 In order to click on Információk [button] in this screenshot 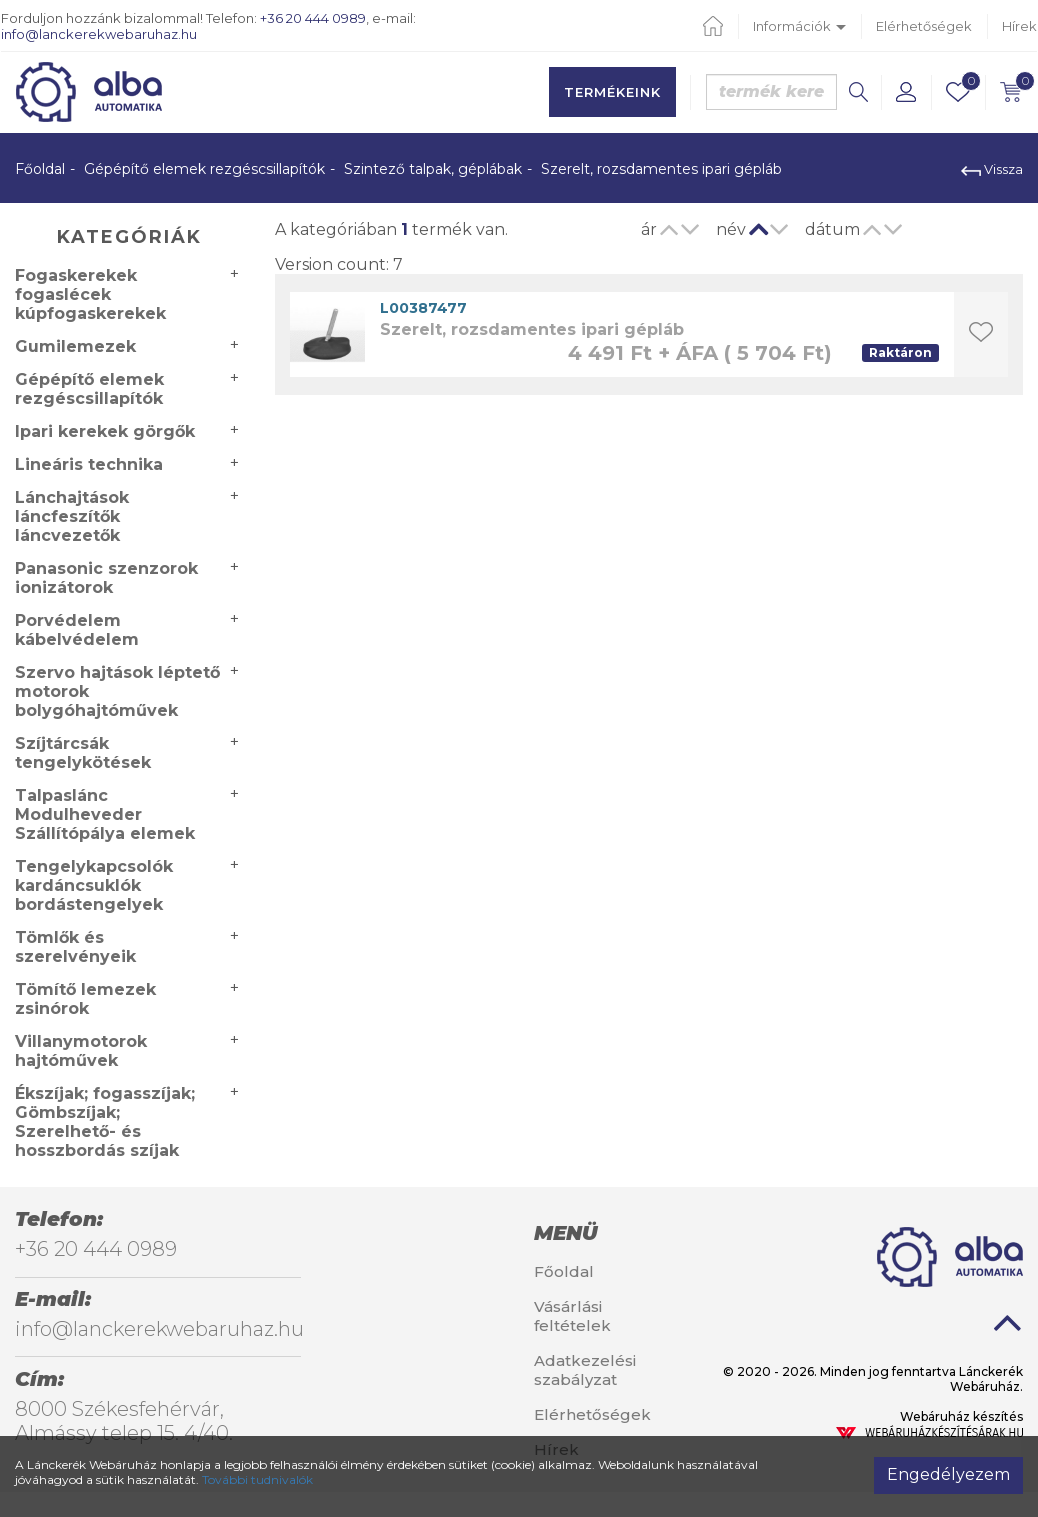, I will do `click(799, 26)`.